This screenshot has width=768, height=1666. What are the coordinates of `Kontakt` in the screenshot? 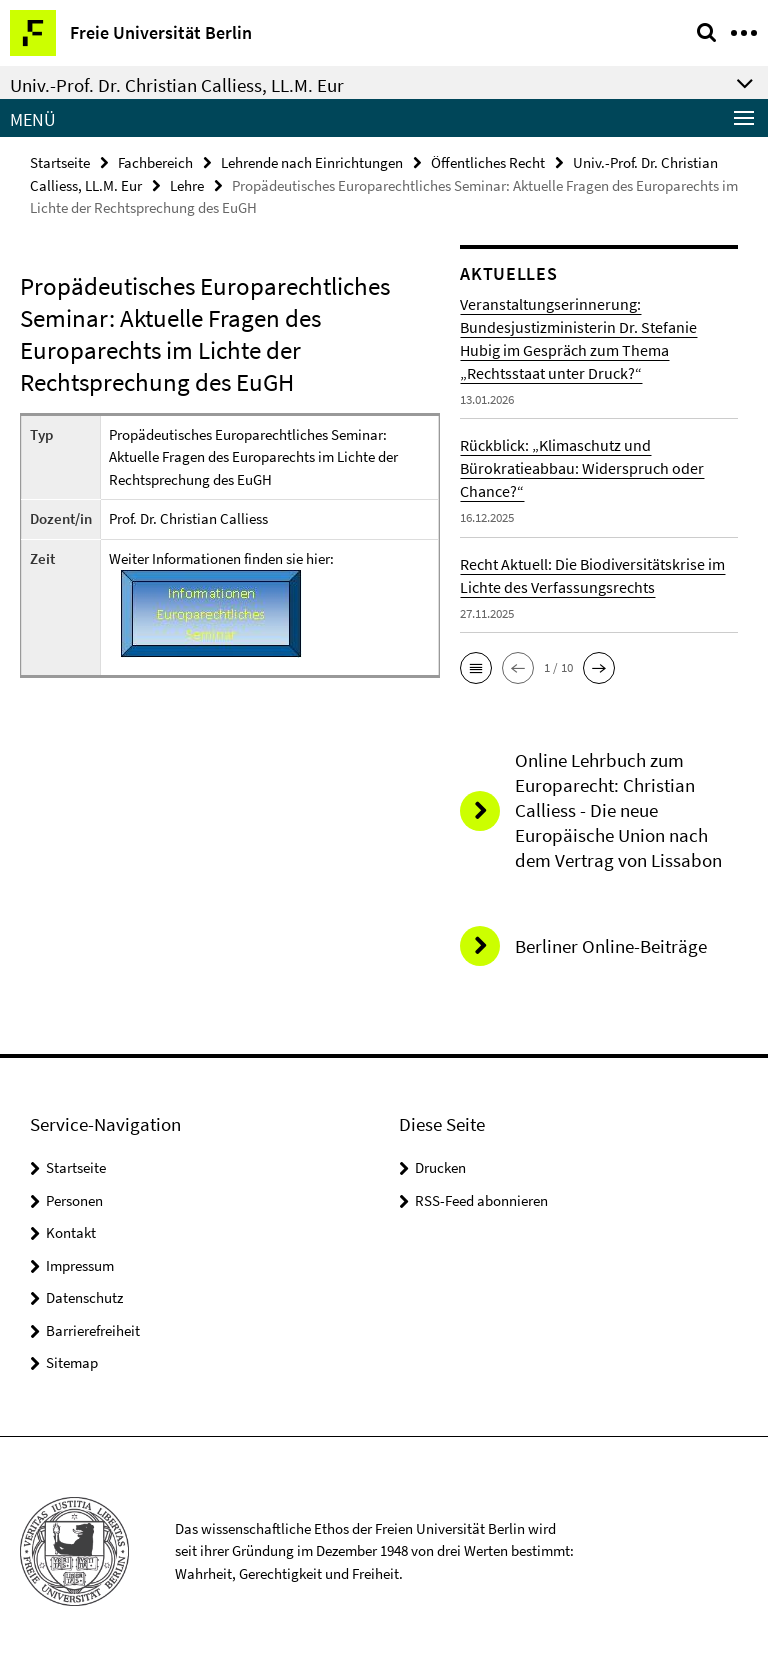 It's located at (71, 1232).